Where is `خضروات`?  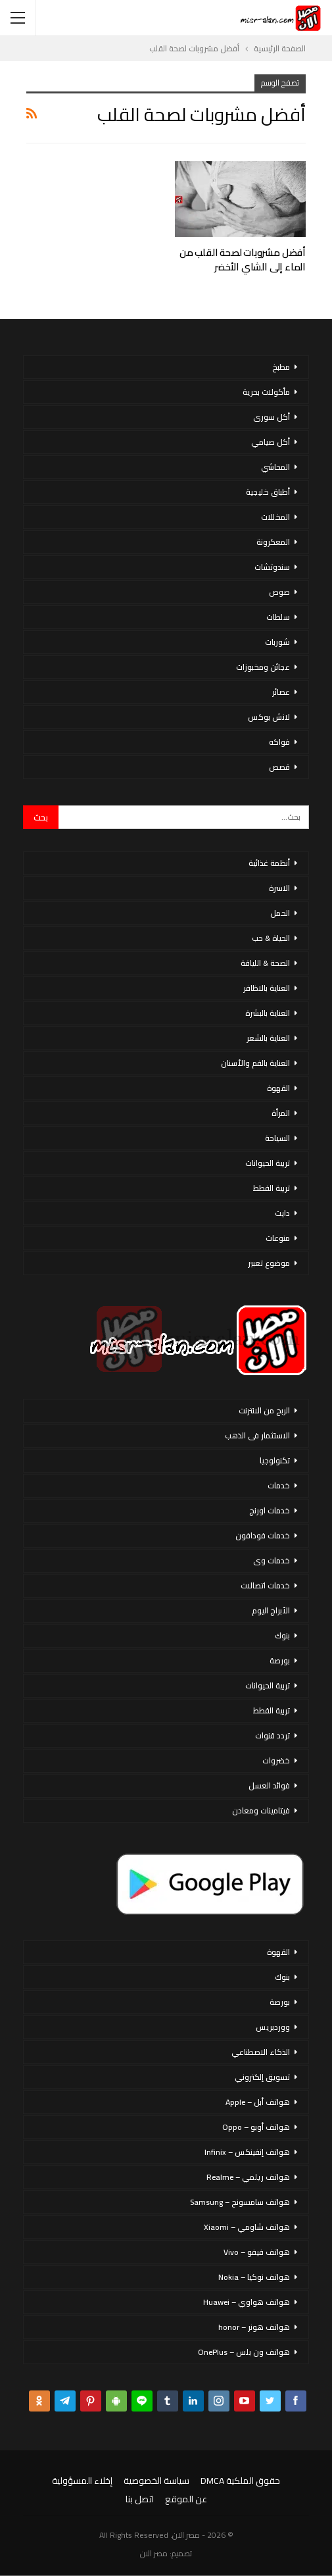 خضروات is located at coordinates (276, 1760).